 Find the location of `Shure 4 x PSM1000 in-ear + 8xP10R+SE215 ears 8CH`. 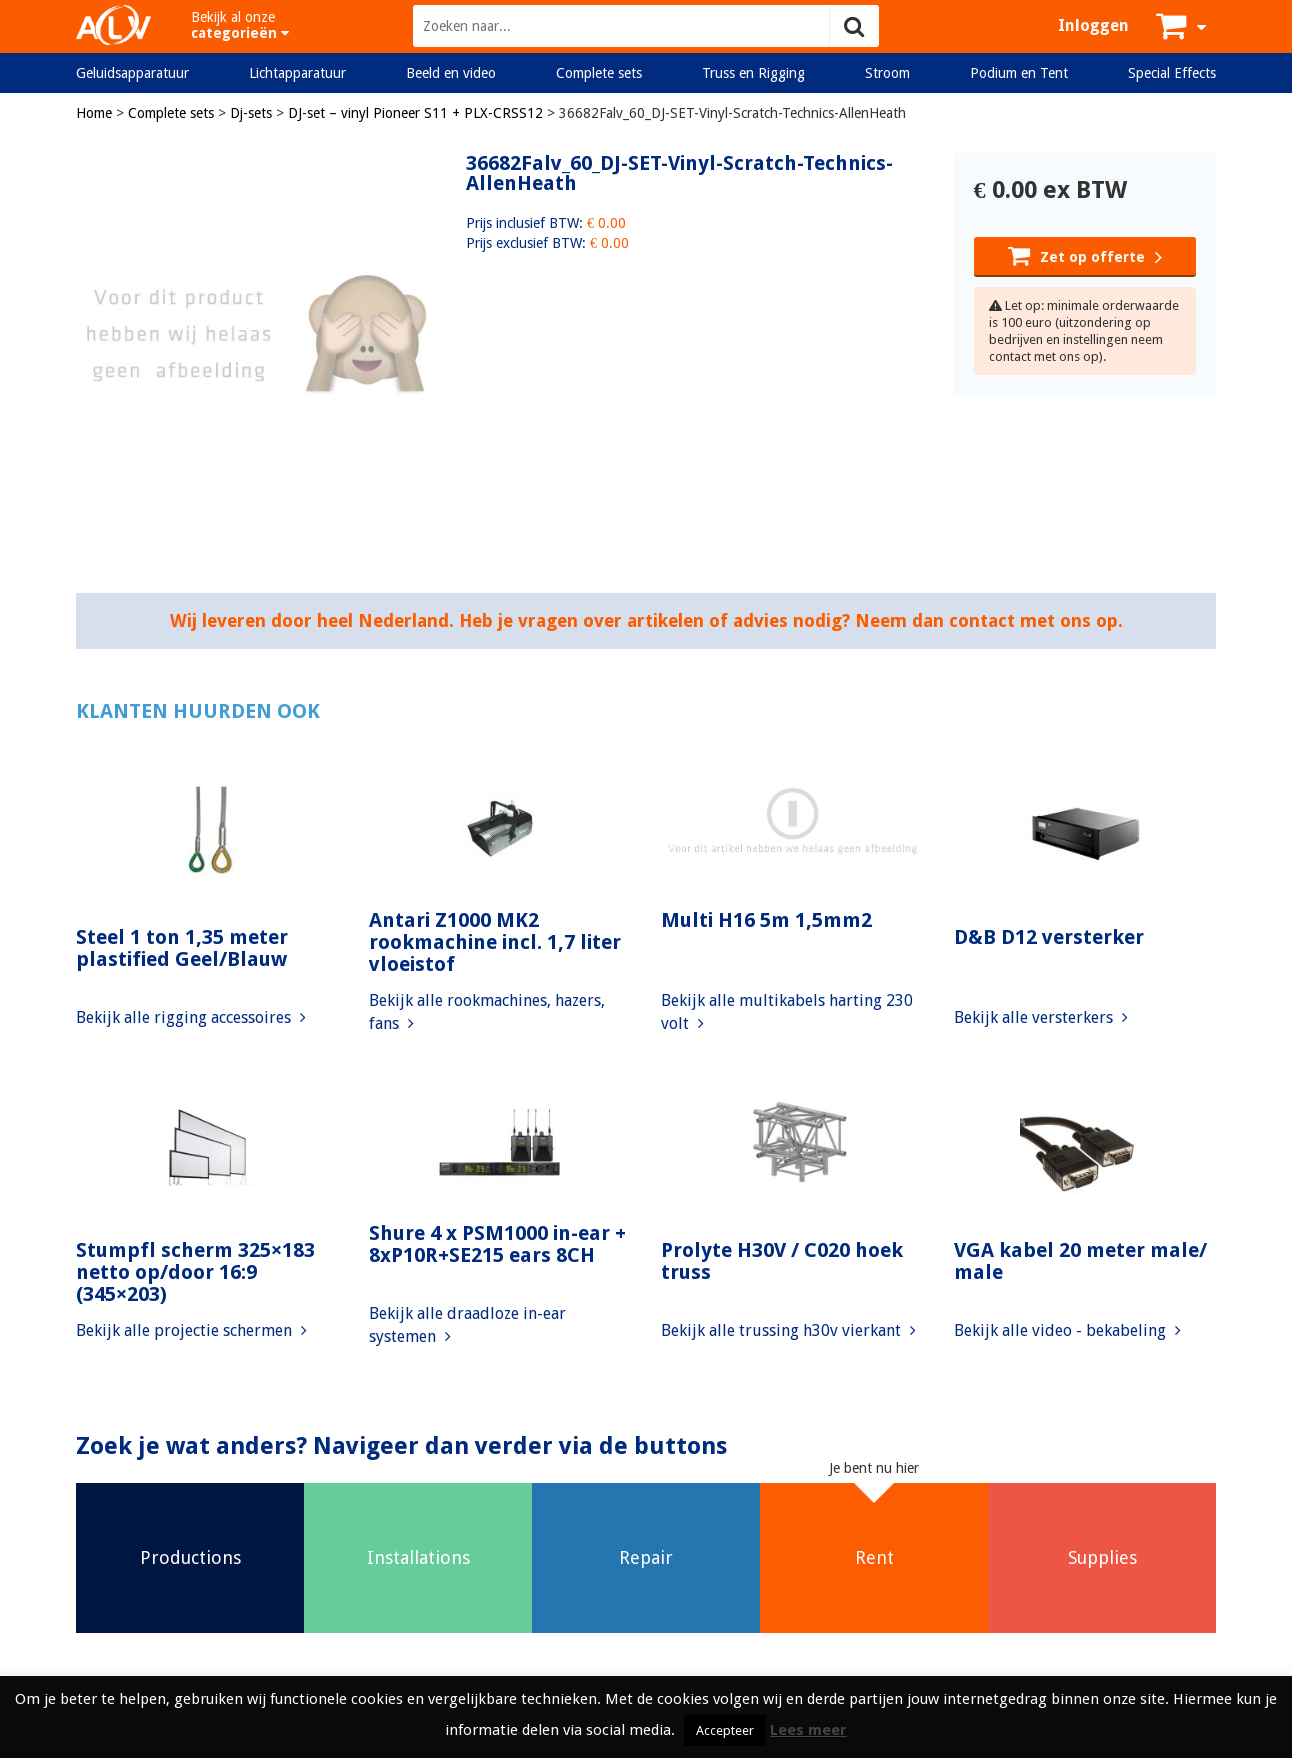

Shure 4 x PSM1000 in-ear + 8xP10R+SE215 ears 8CH is located at coordinates (497, 1244).